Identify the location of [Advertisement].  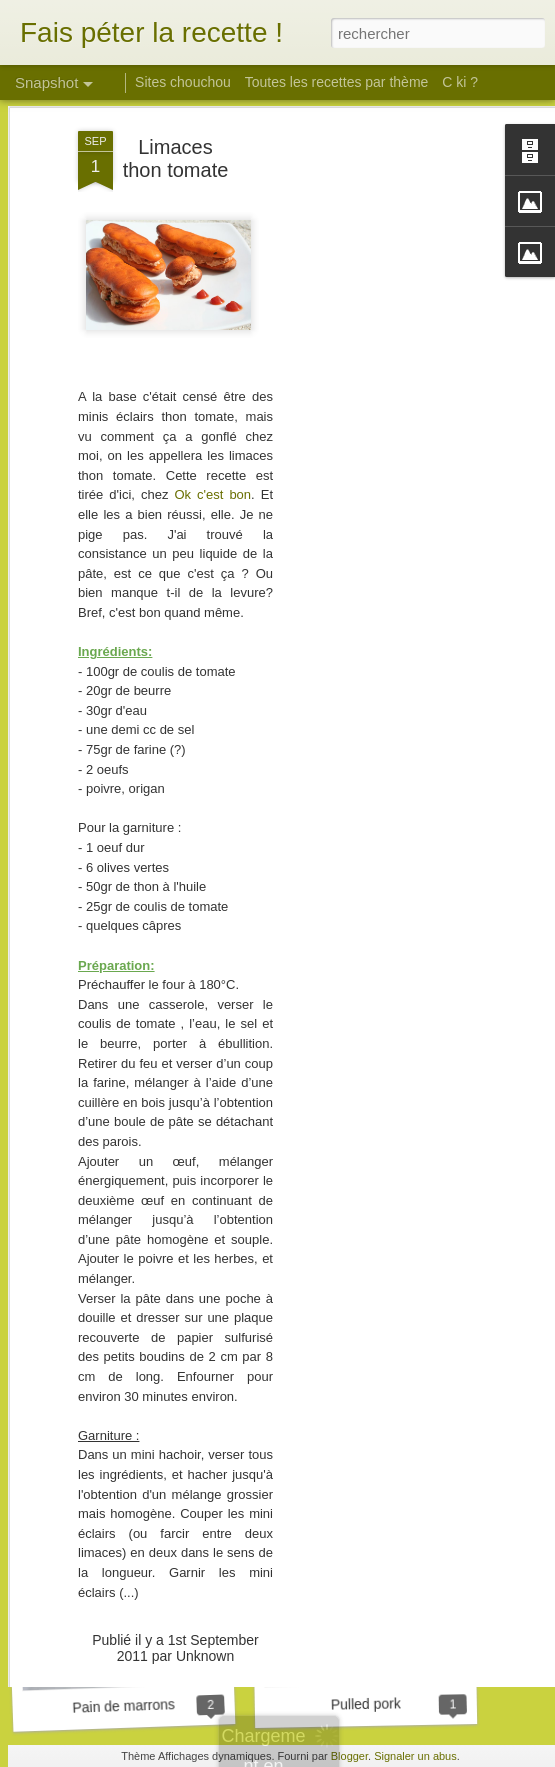
(383, 367).